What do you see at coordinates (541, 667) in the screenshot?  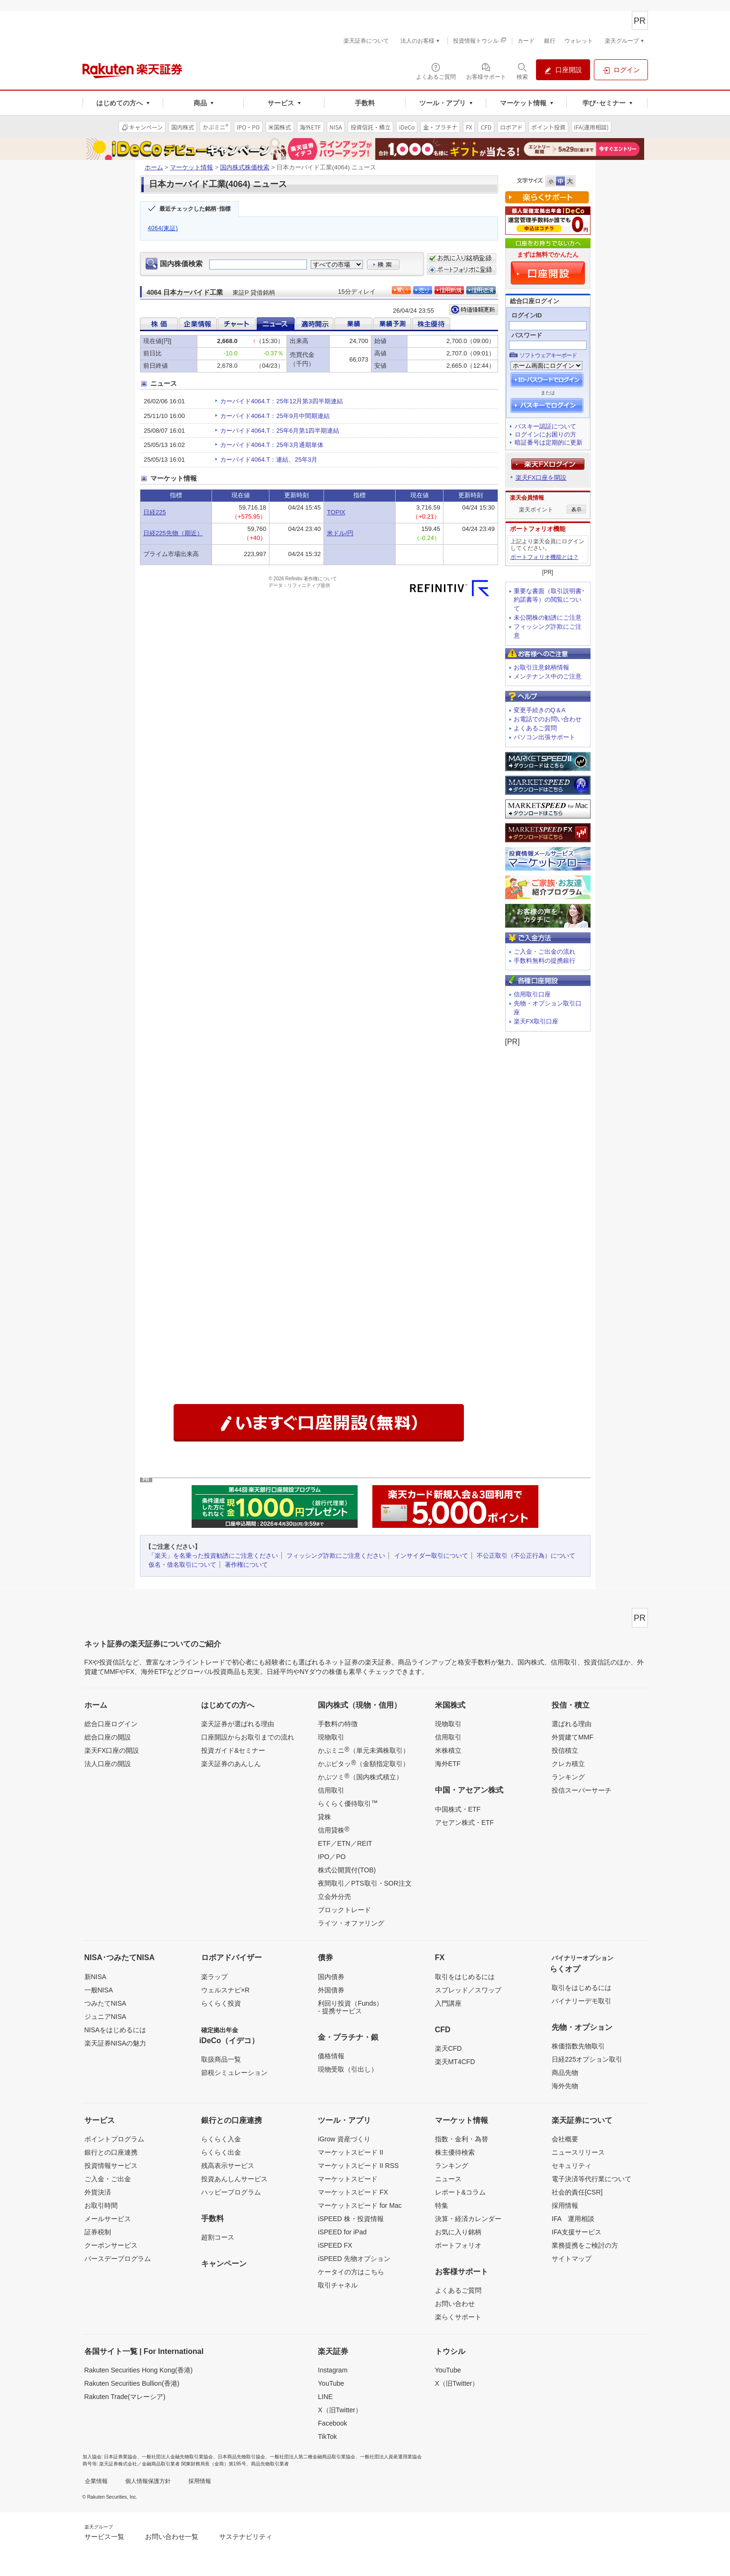 I see `お取引注意銘柄情報` at bounding box center [541, 667].